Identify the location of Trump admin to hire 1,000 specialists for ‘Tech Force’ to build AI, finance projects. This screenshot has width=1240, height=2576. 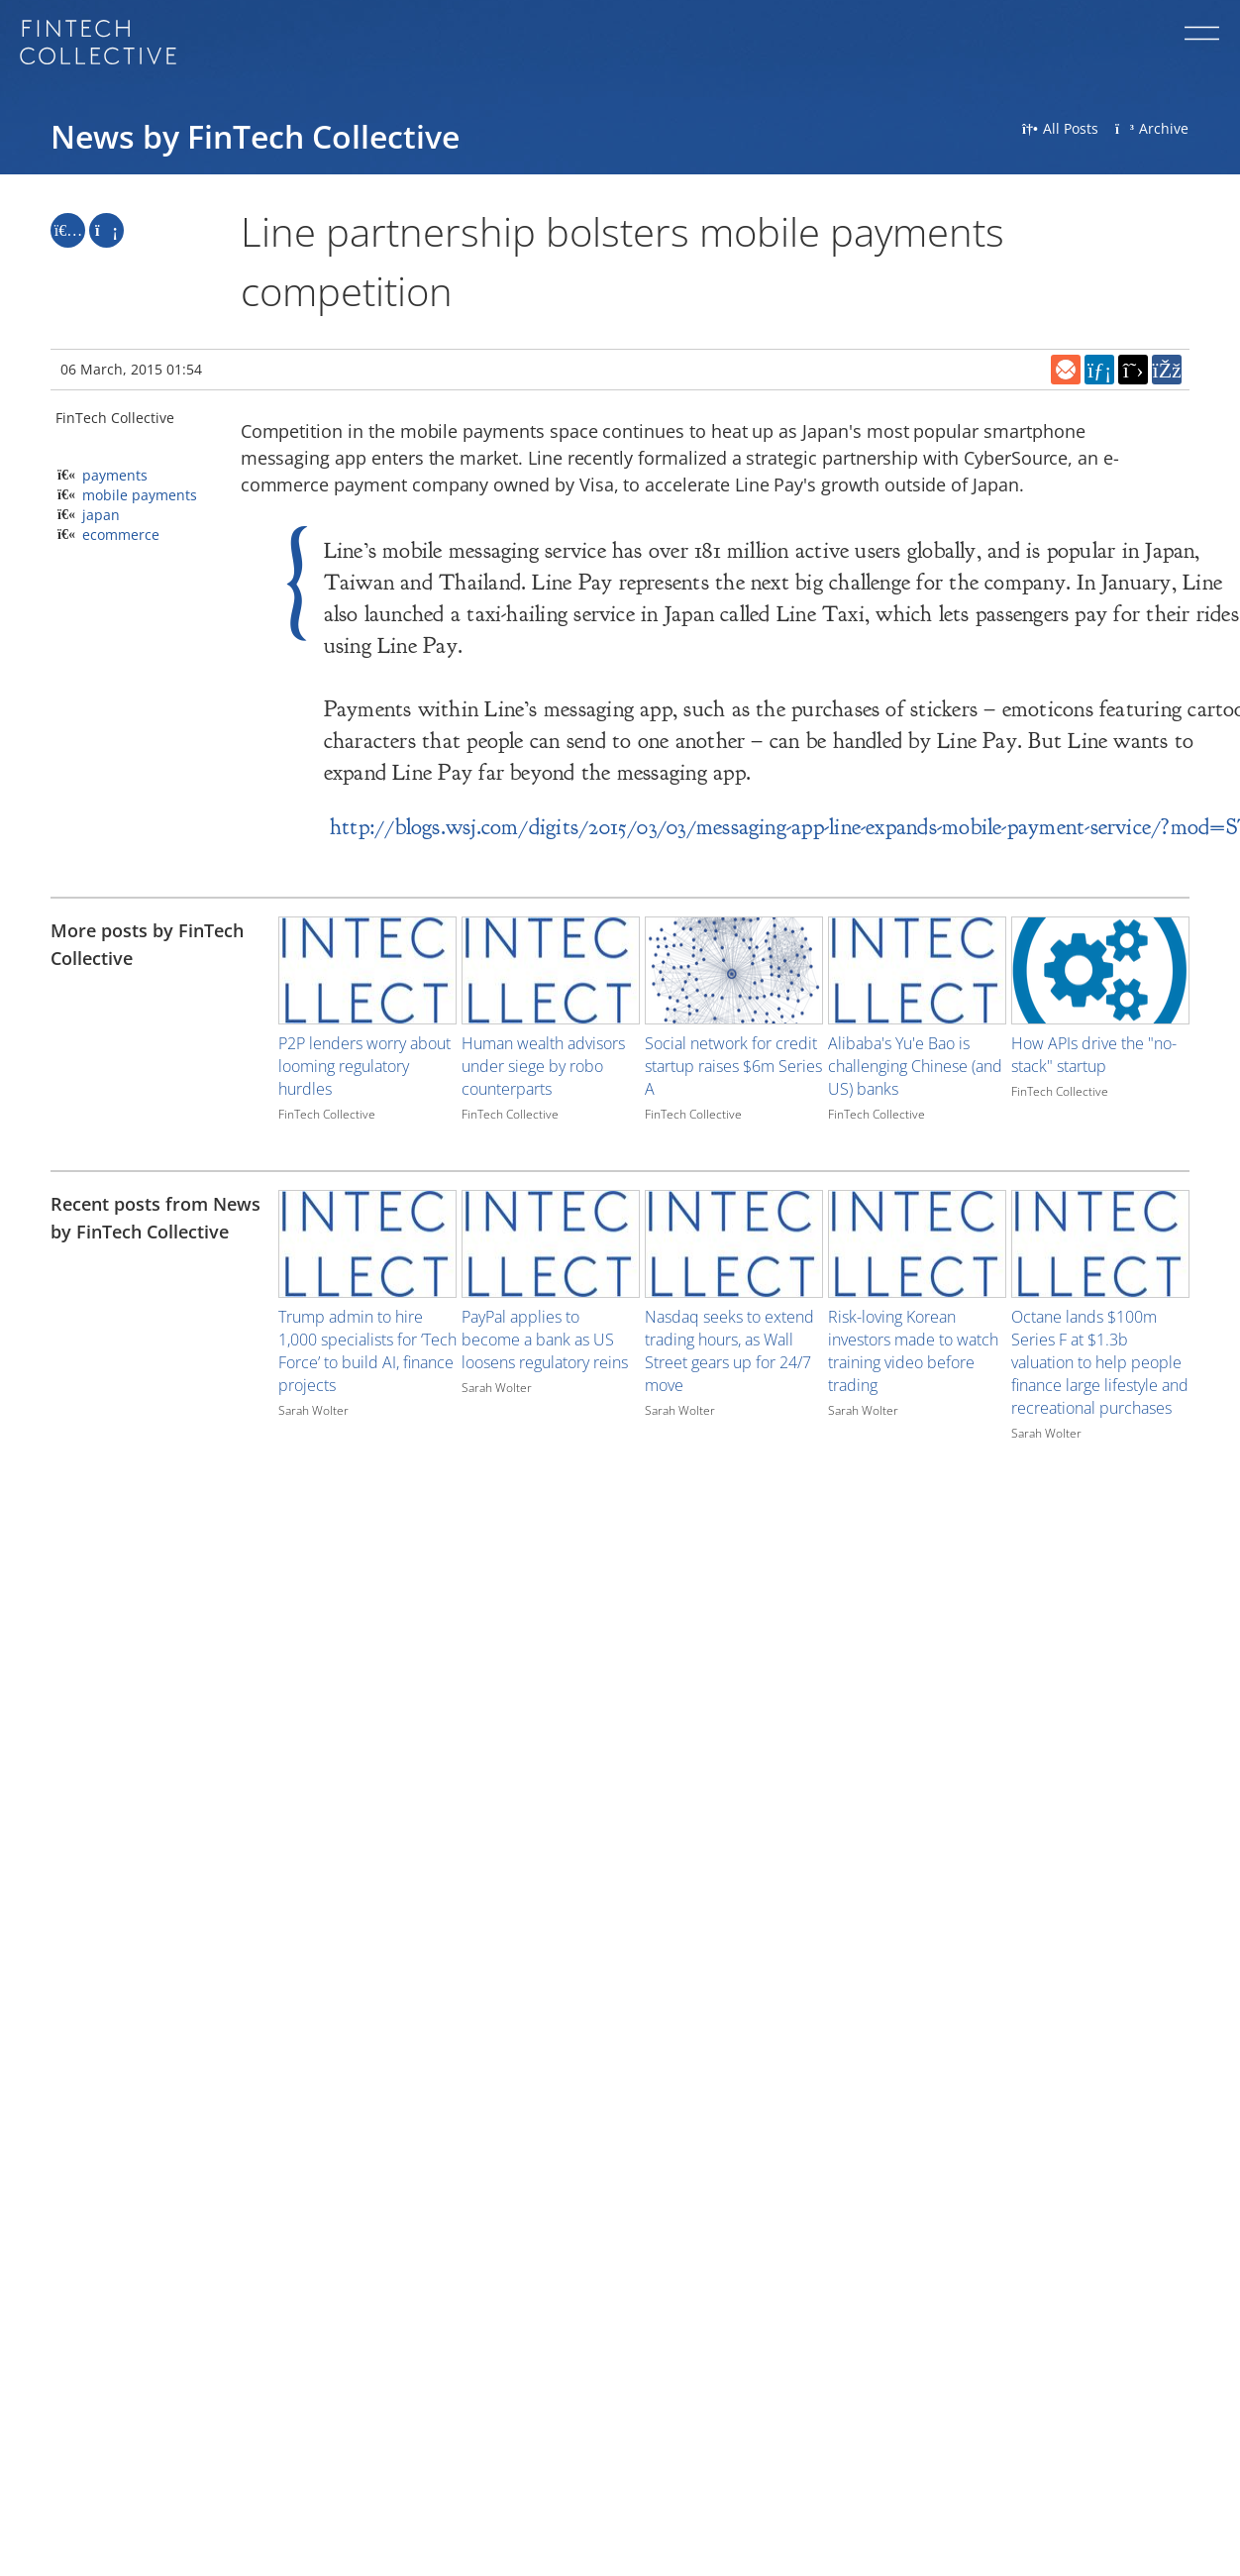
(367, 1351).